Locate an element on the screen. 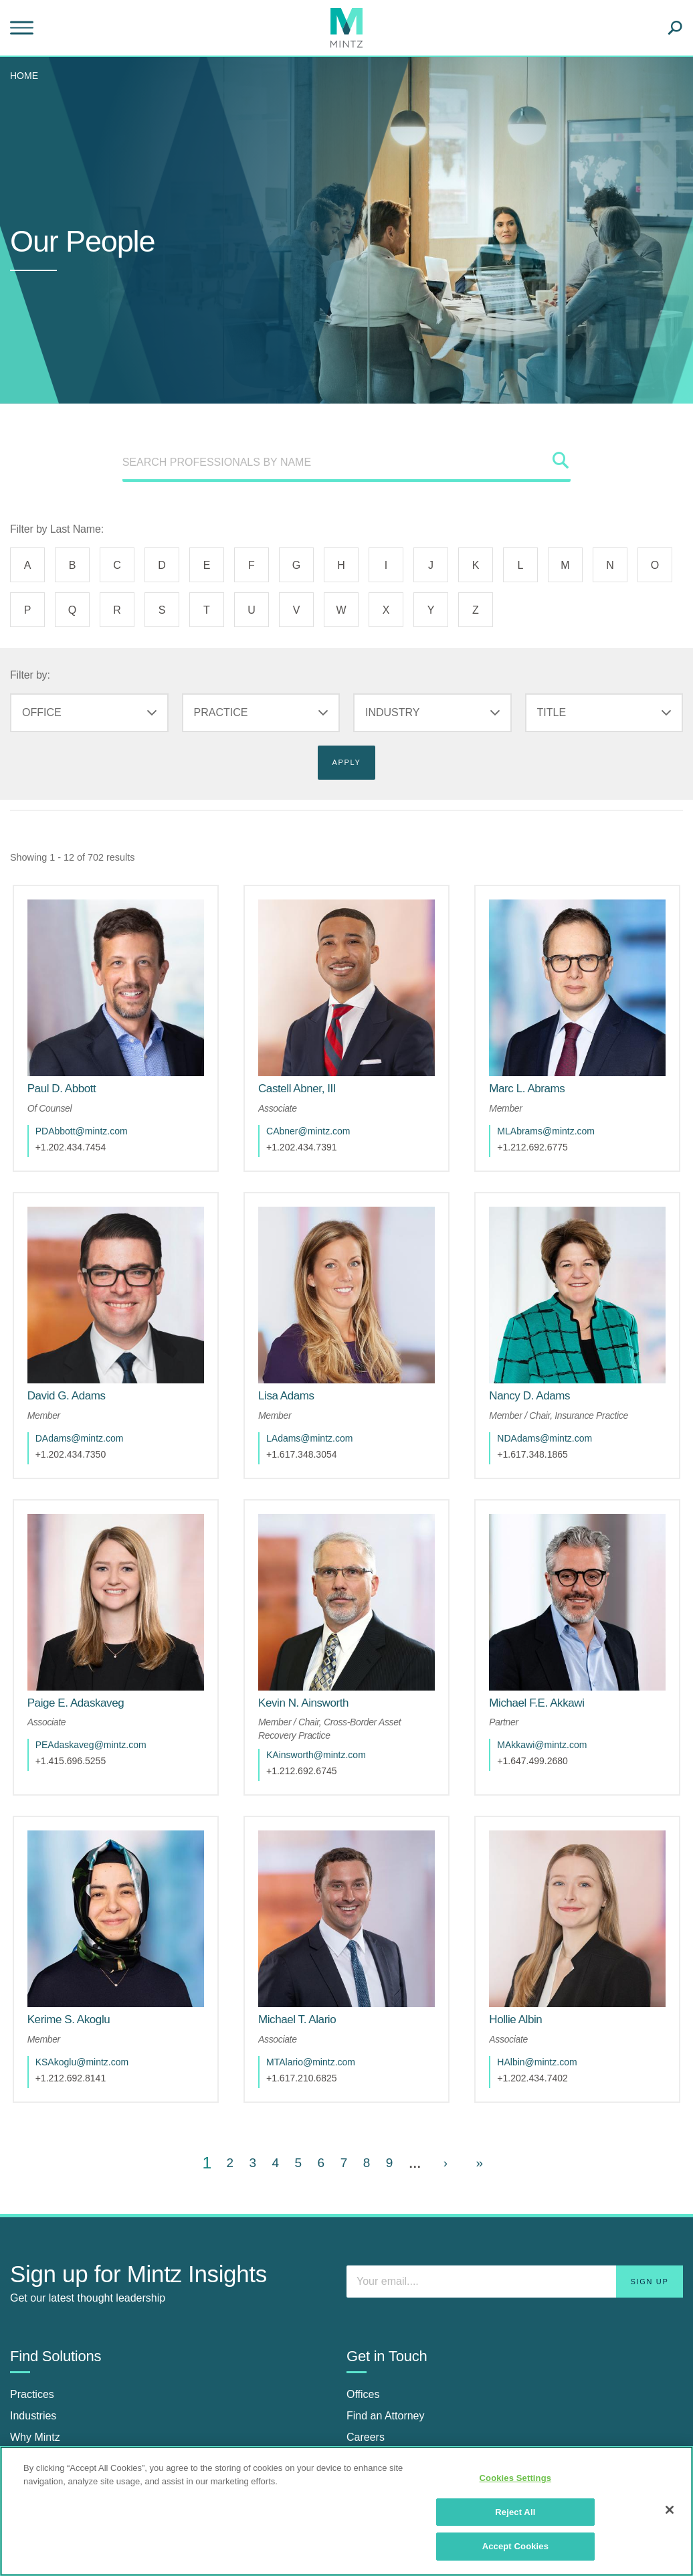  Industries [industries] is located at coordinates (33, 2309).